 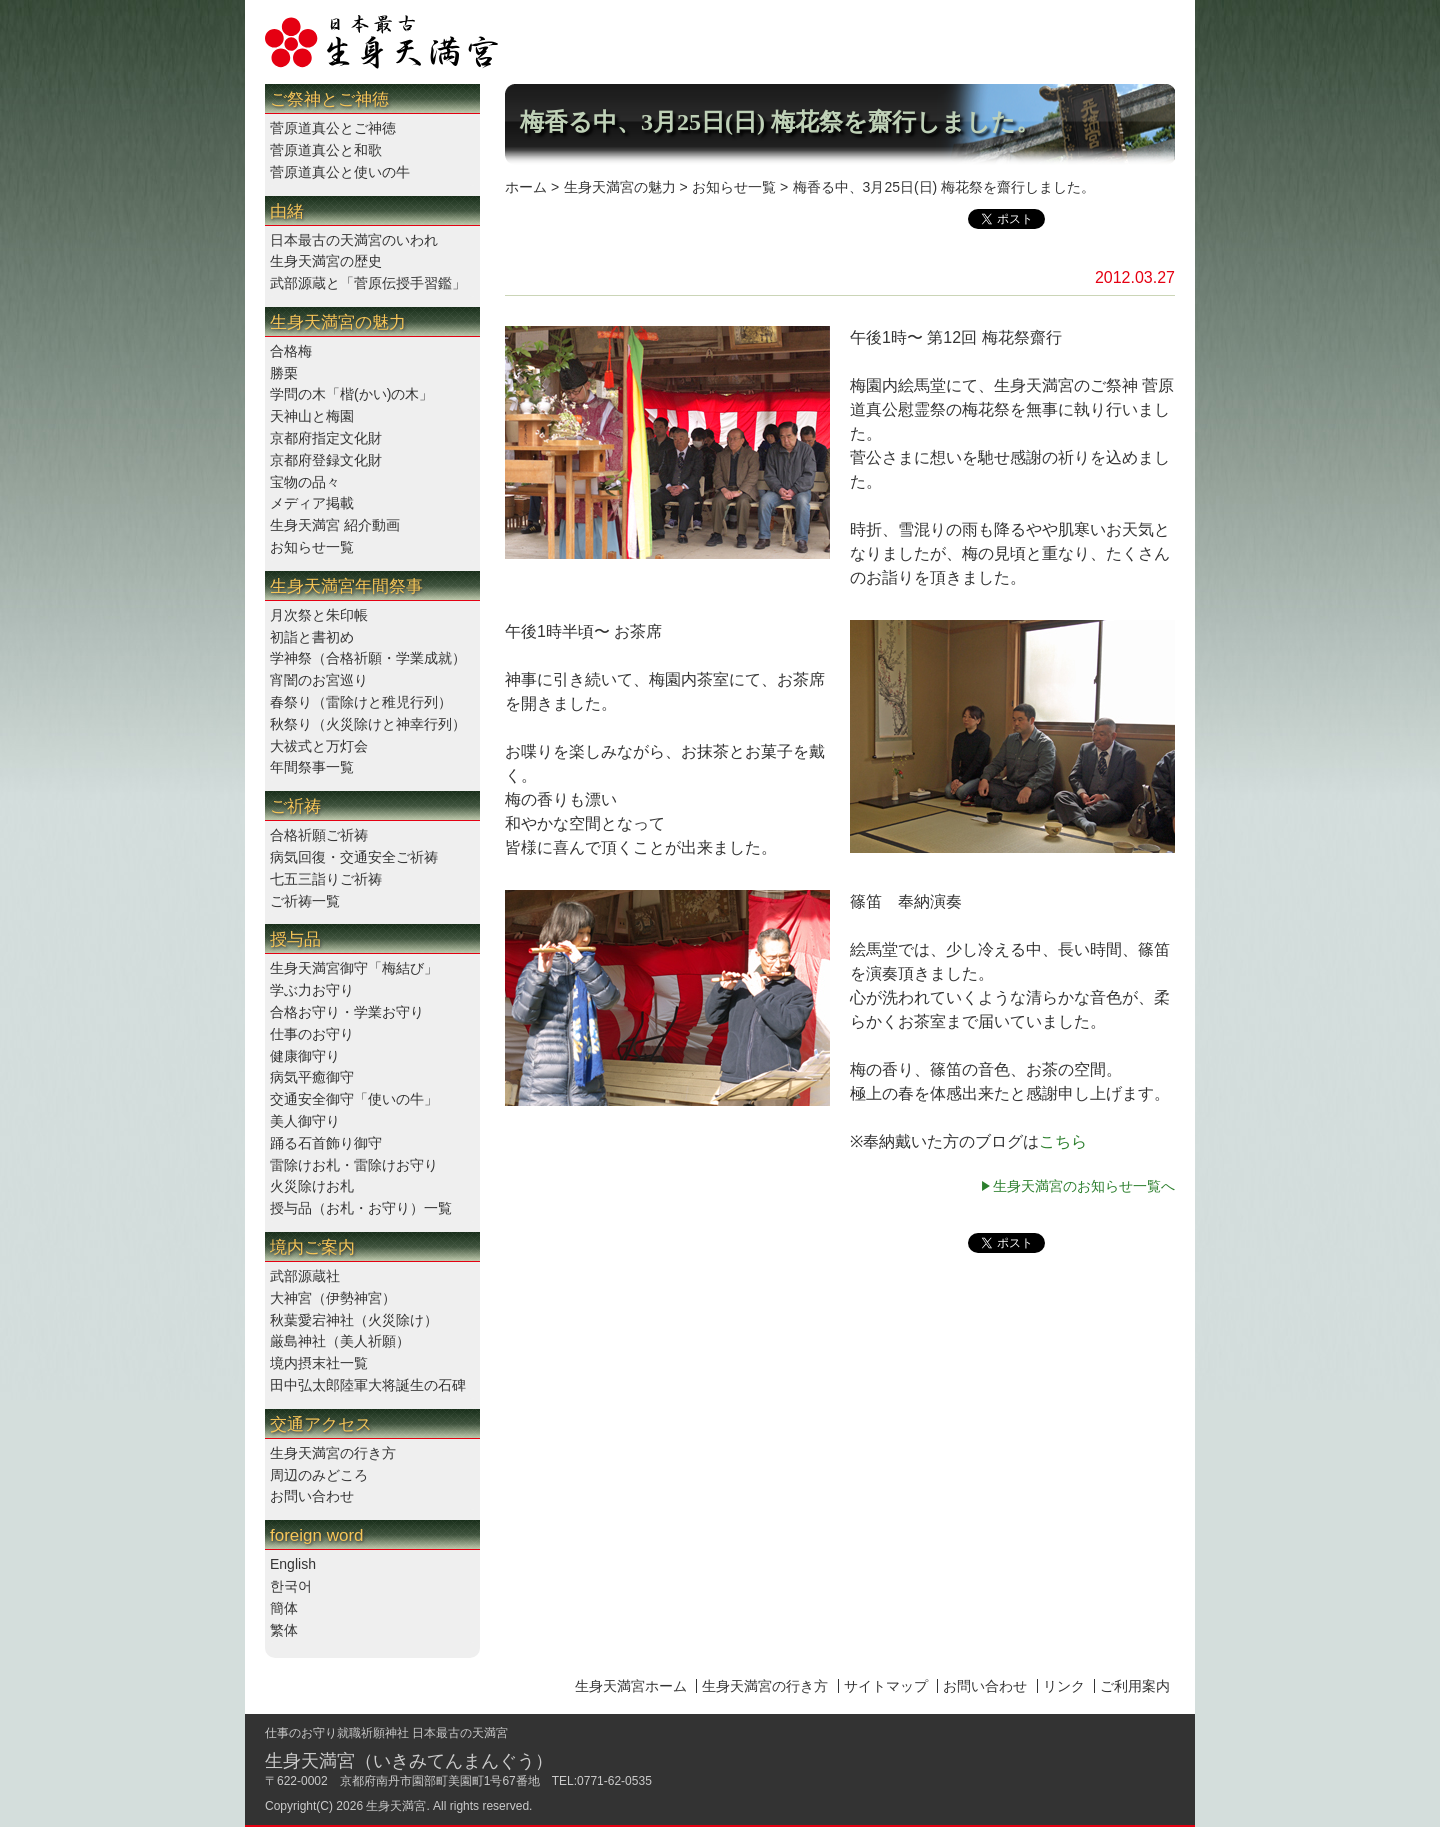 What do you see at coordinates (284, 1630) in the screenshot?
I see `繁体` at bounding box center [284, 1630].